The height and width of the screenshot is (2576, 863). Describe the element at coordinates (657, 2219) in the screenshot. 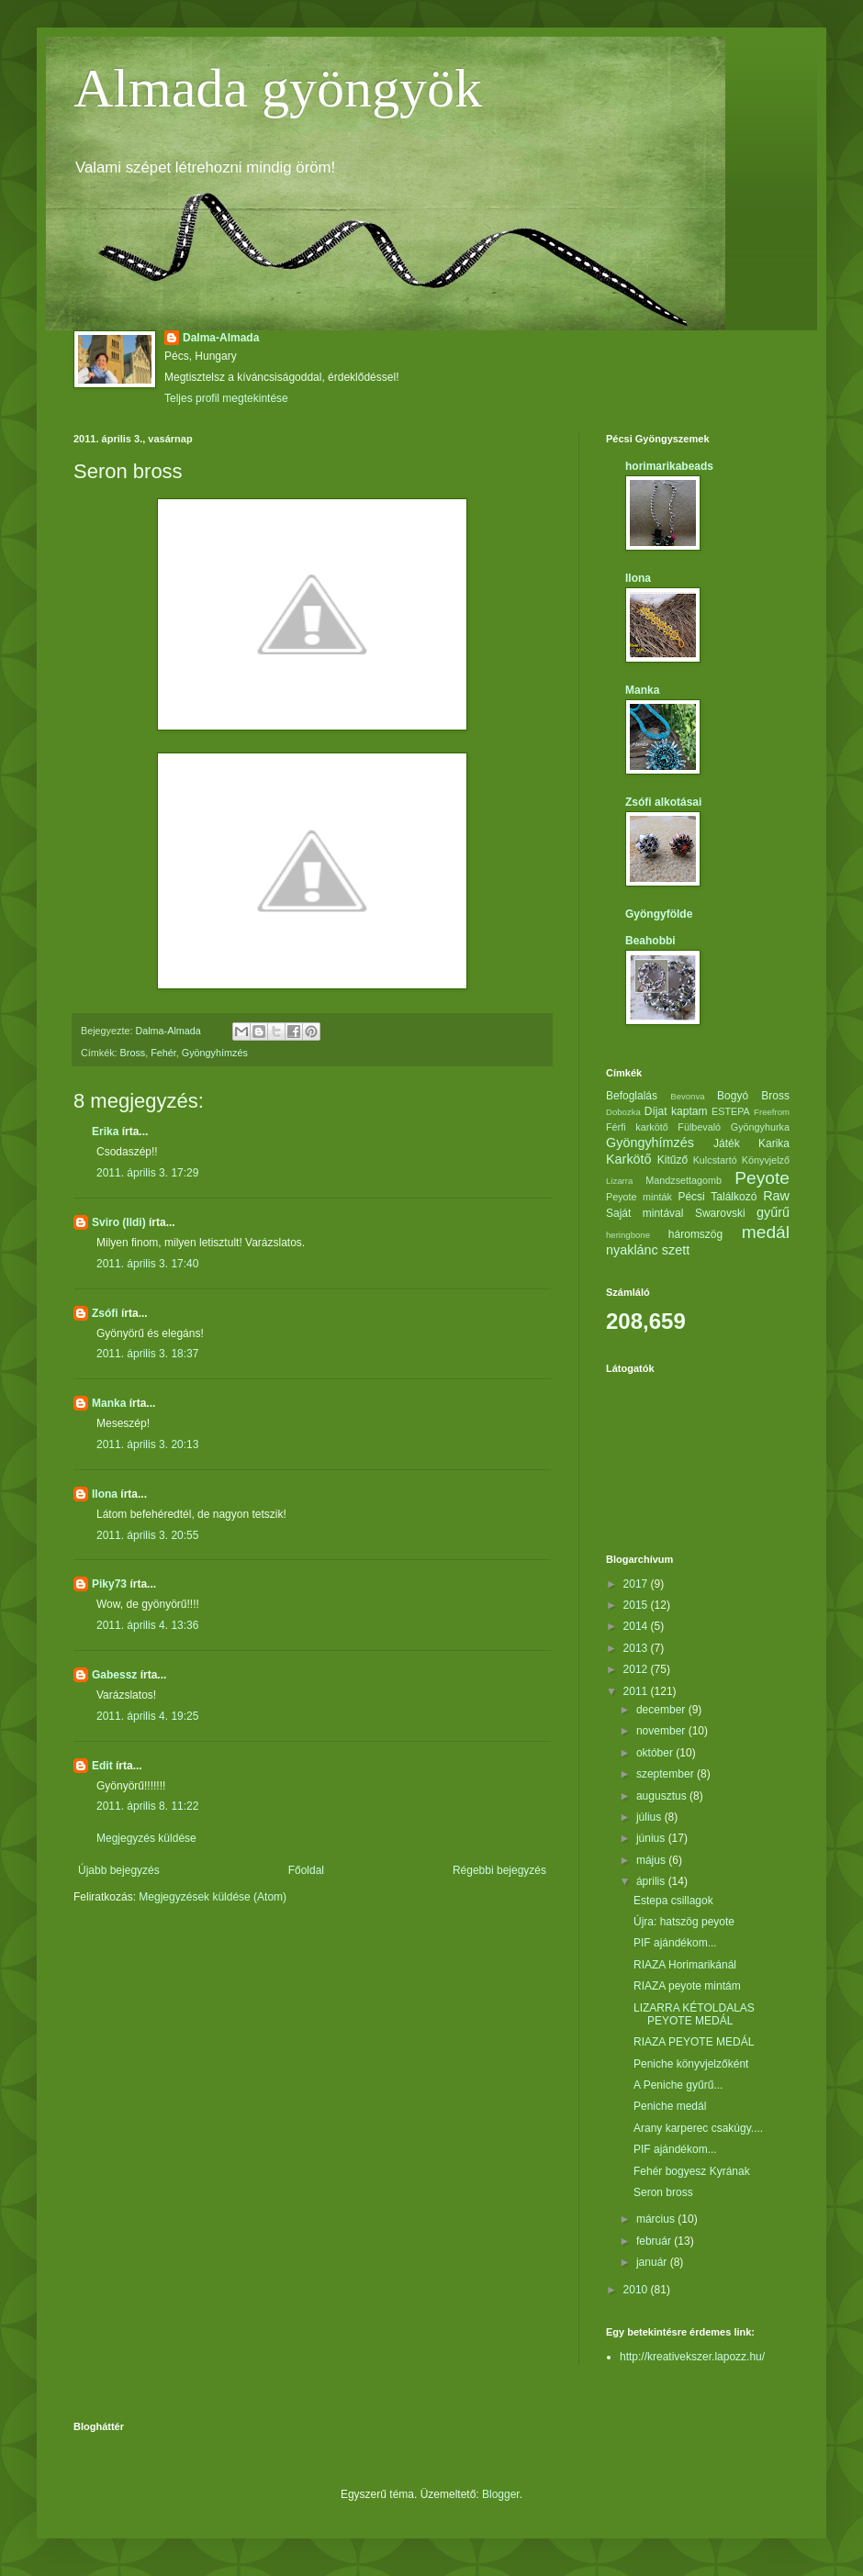

I see `március` at that location.